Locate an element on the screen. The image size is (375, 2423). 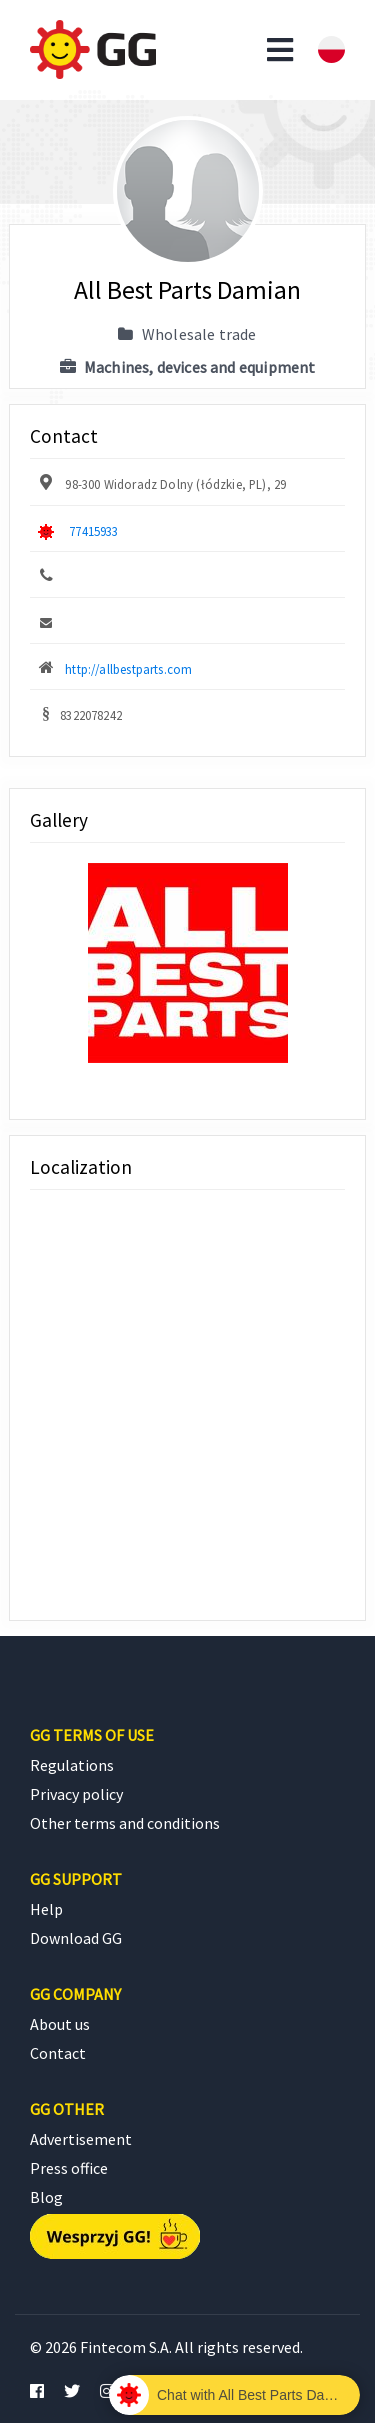
Regulations is located at coordinates (72, 1765).